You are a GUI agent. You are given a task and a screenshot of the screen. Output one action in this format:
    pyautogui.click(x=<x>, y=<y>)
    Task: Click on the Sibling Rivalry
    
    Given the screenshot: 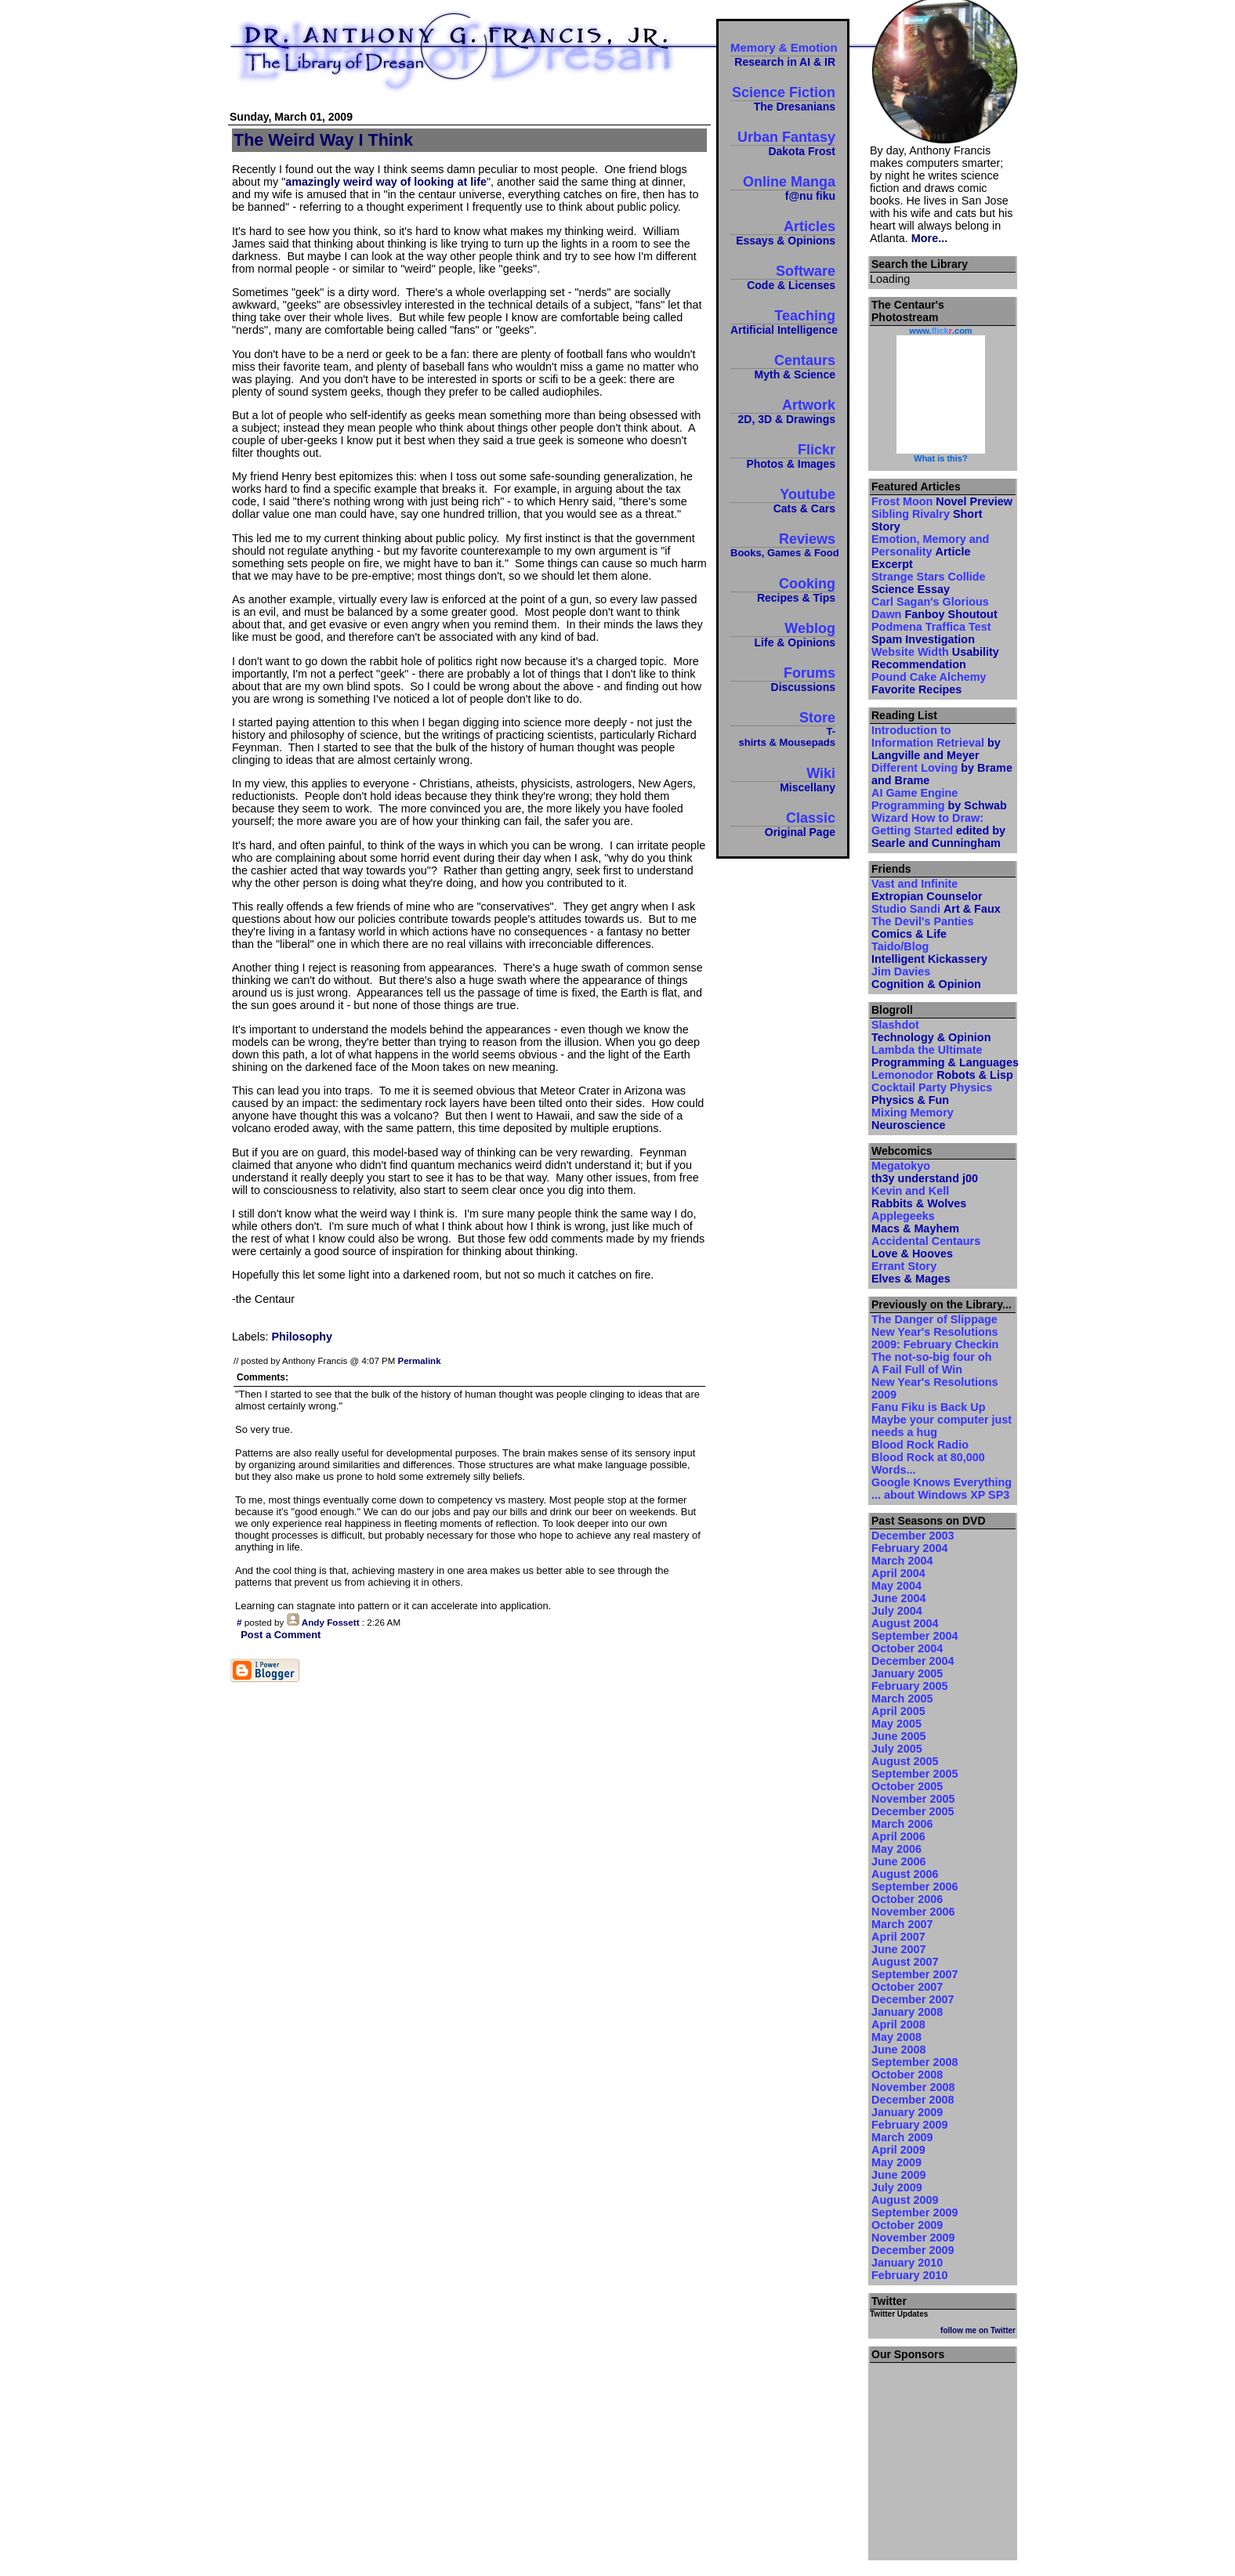 What is the action you would take?
    pyautogui.click(x=927, y=520)
    